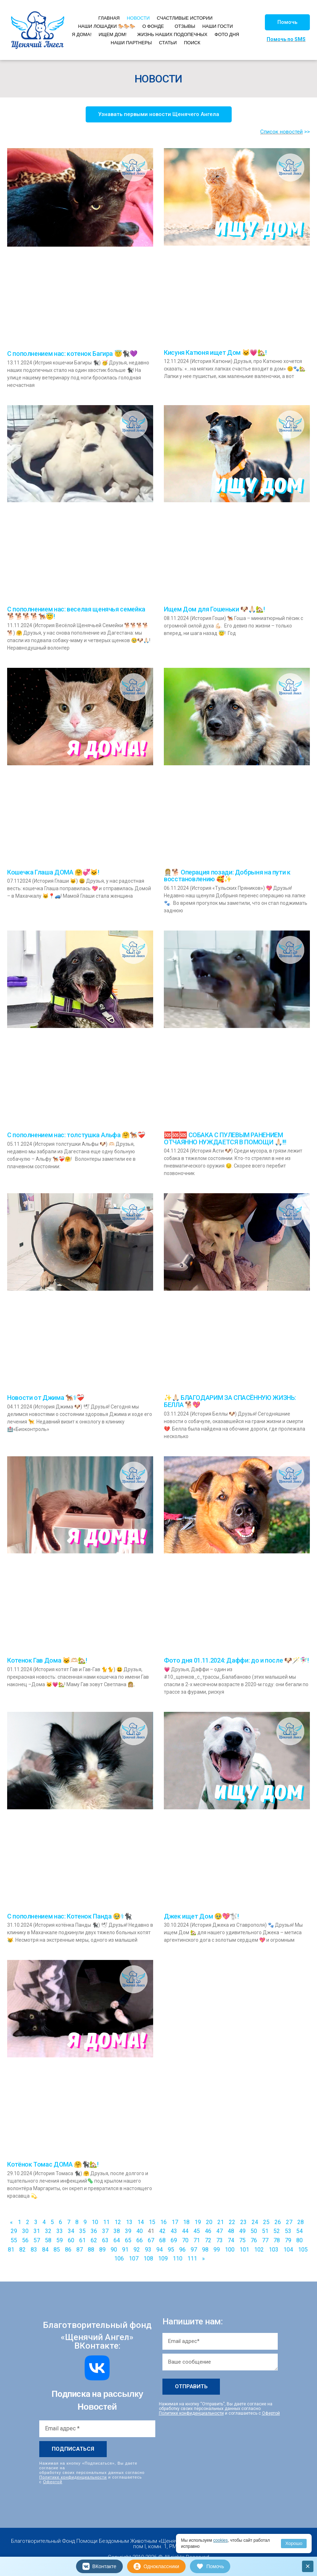  Describe the element at coordinates (196, 2231) in the screenshot. I see `45` at that location.